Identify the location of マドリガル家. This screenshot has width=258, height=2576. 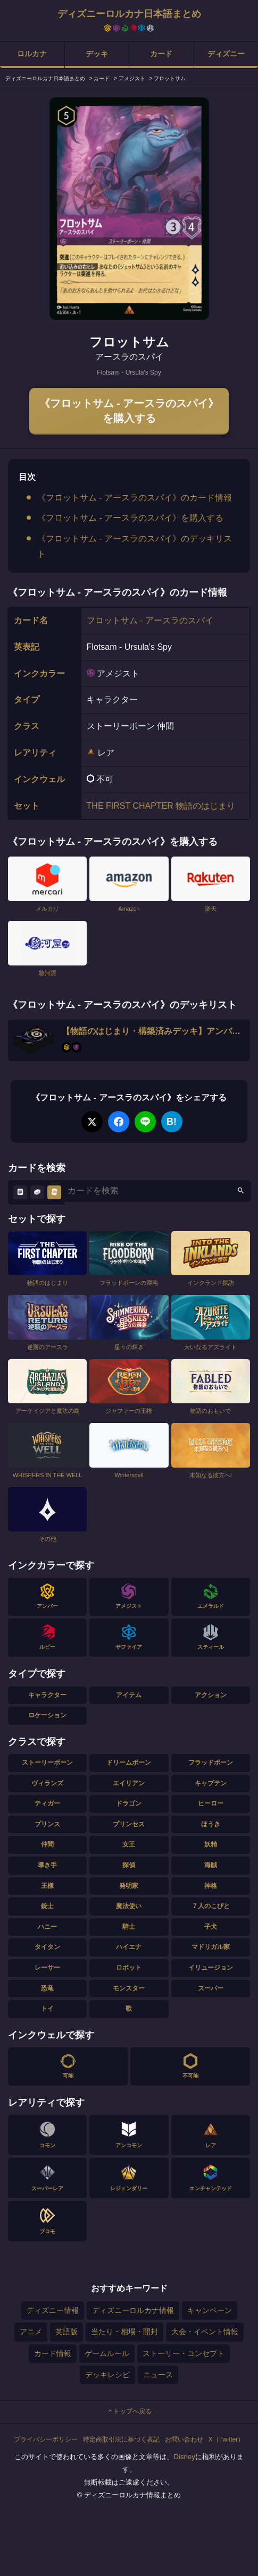
(211, 1947).